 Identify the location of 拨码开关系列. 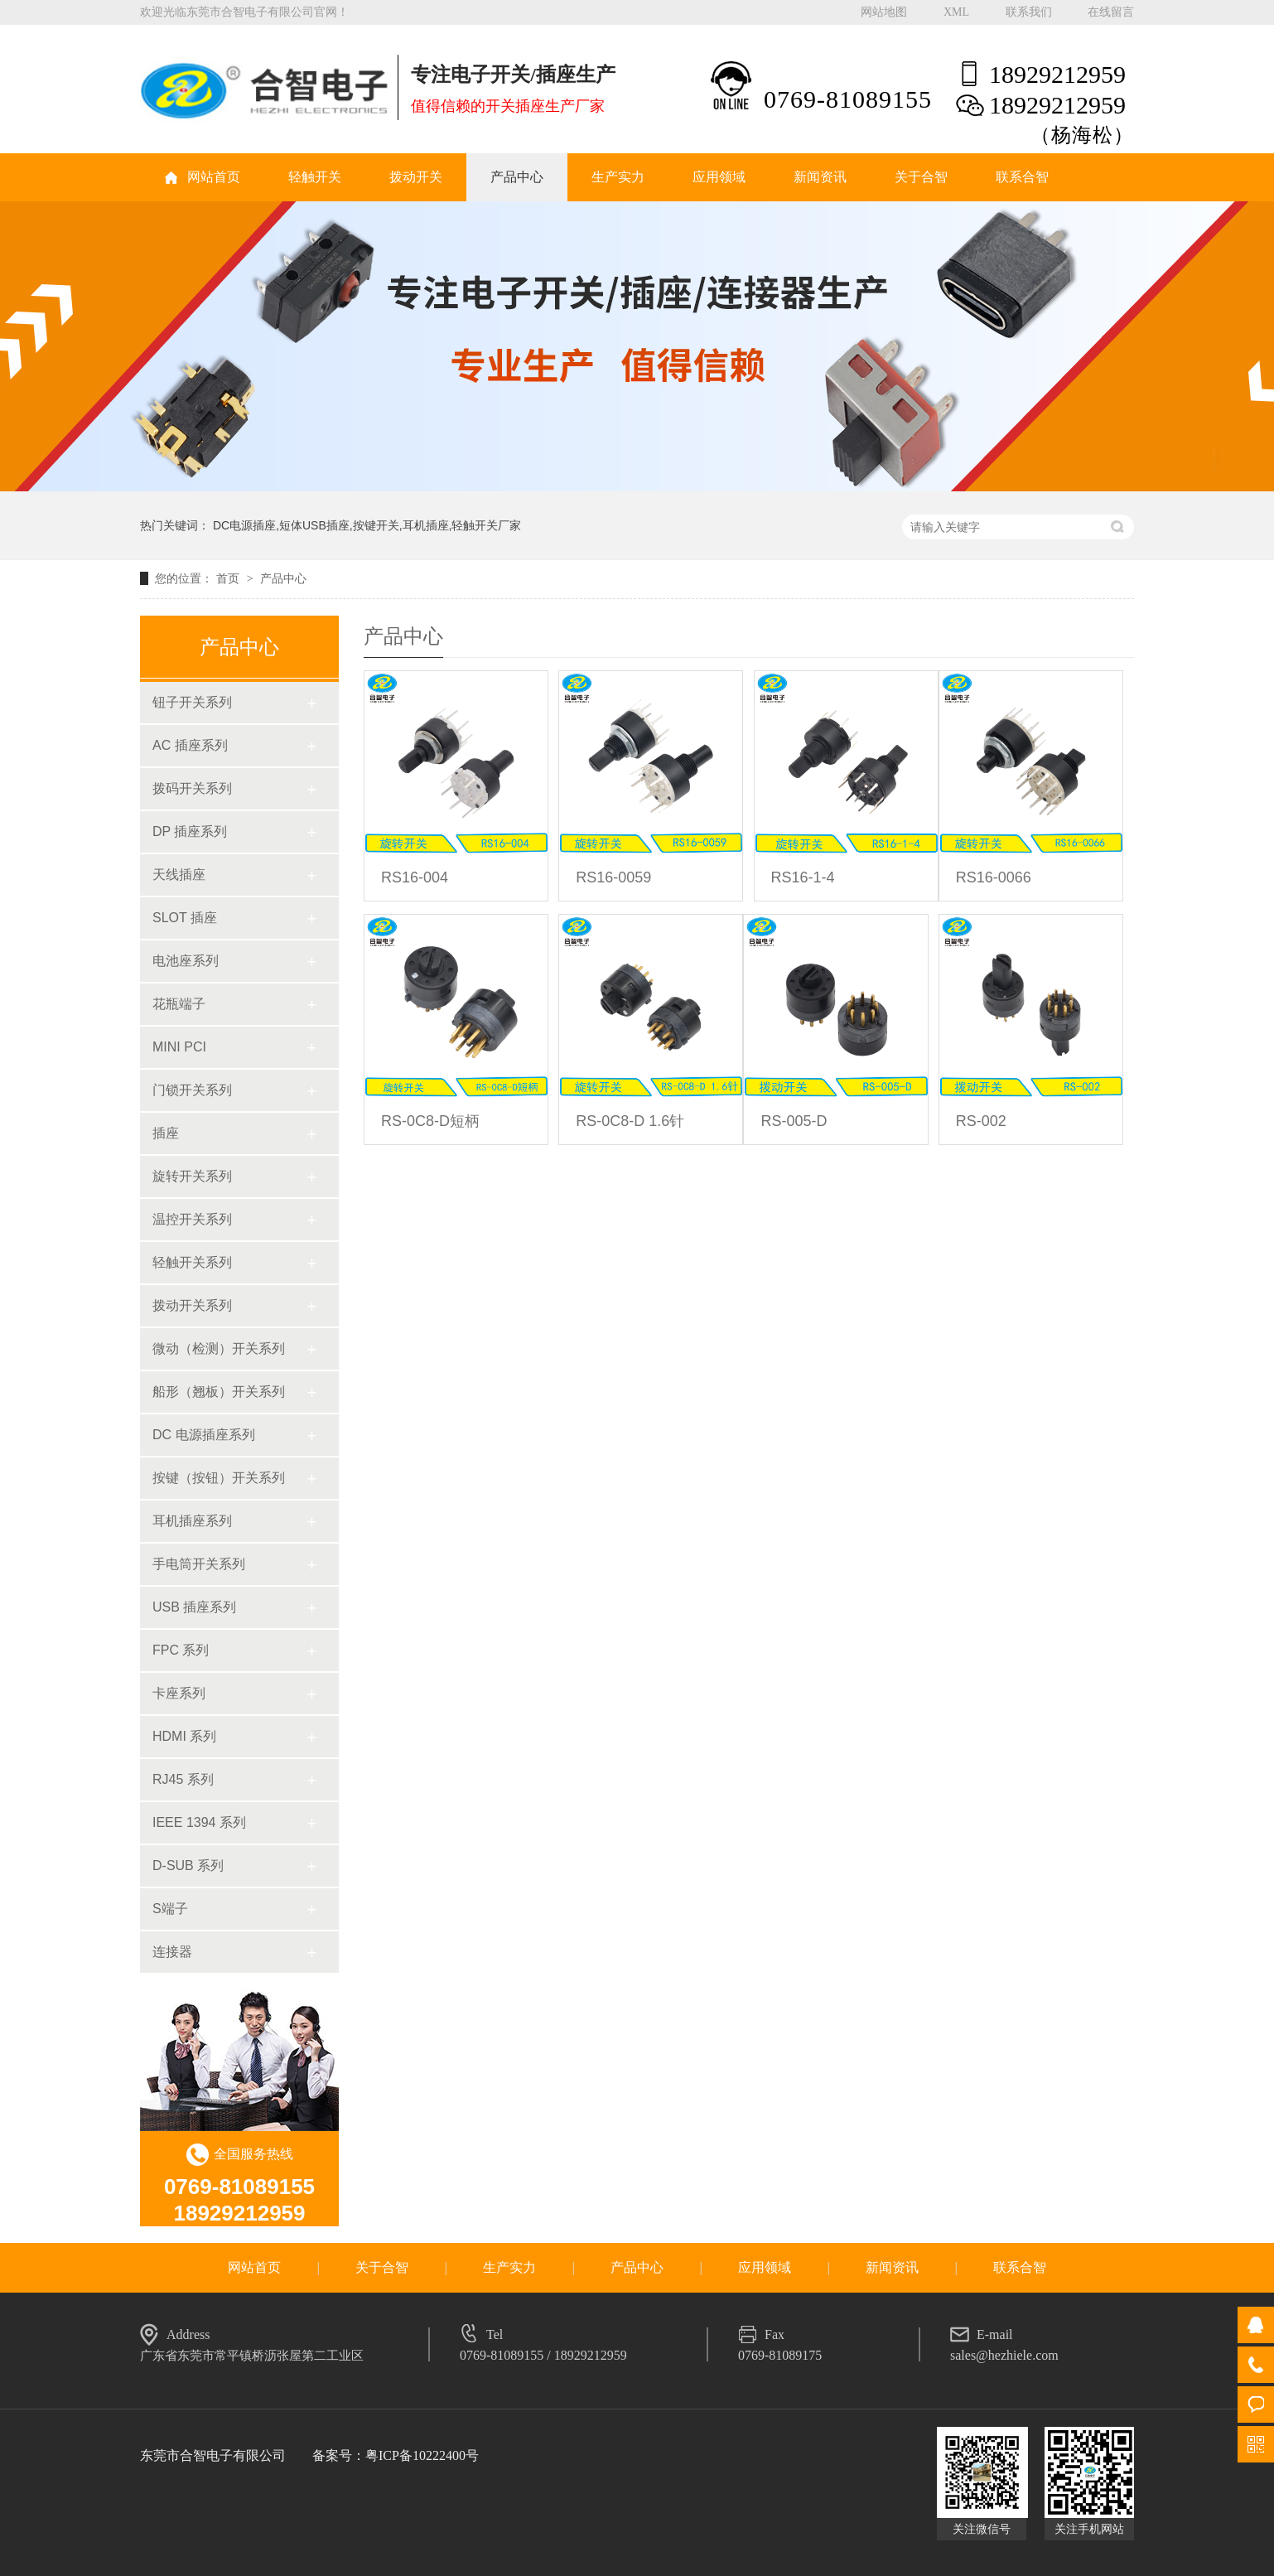
(192, 788).